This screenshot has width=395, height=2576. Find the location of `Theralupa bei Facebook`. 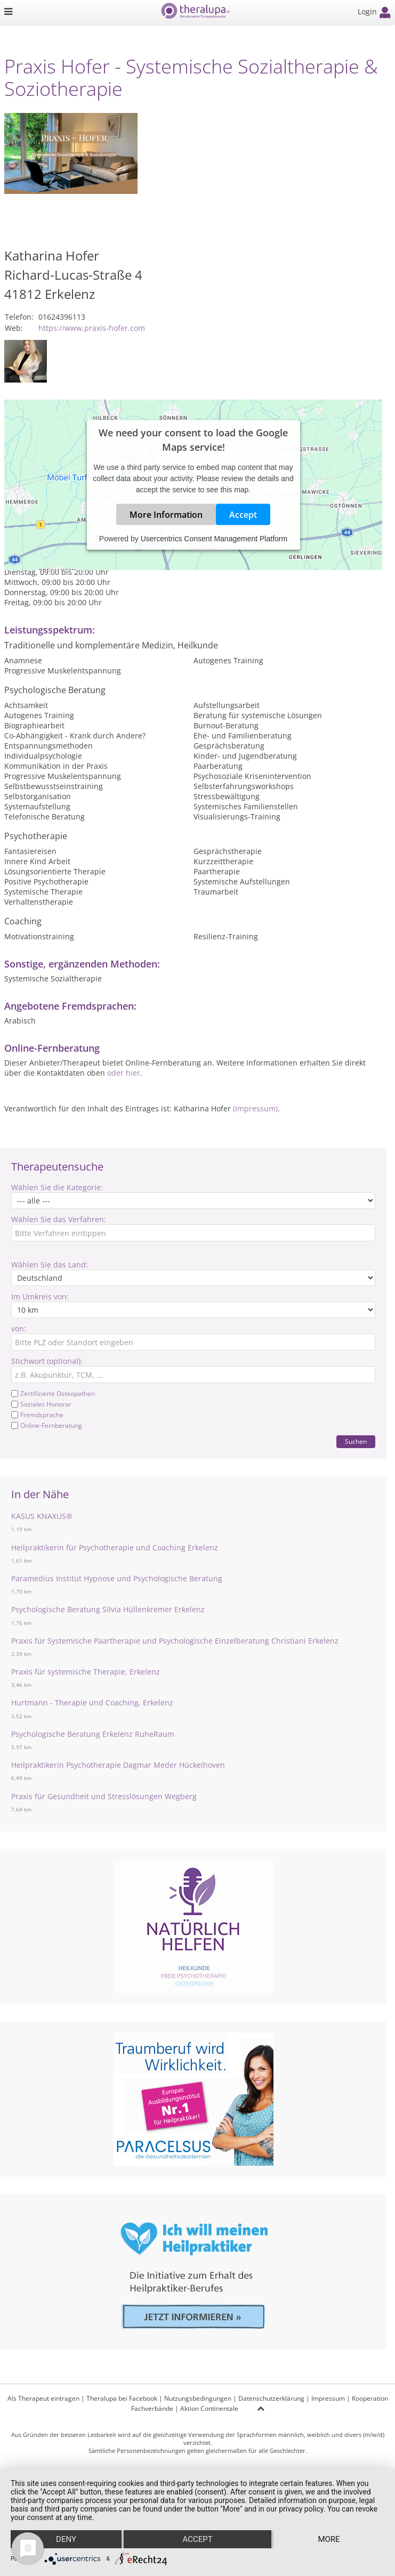

Theralupa bei Facebook is located at coordinates (121, 2398).